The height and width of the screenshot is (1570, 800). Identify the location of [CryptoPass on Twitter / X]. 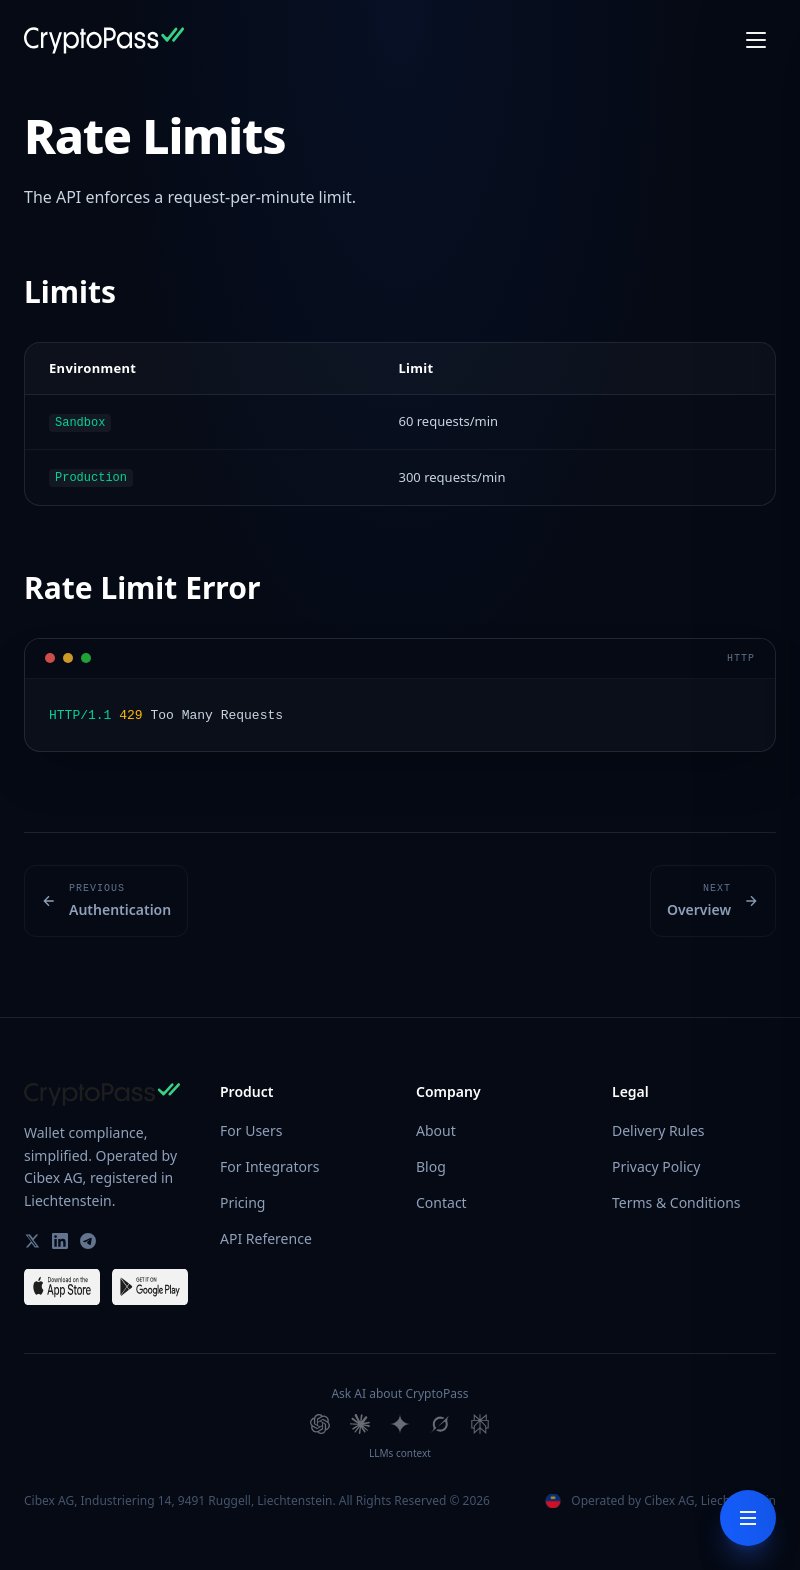
(32, 1238).